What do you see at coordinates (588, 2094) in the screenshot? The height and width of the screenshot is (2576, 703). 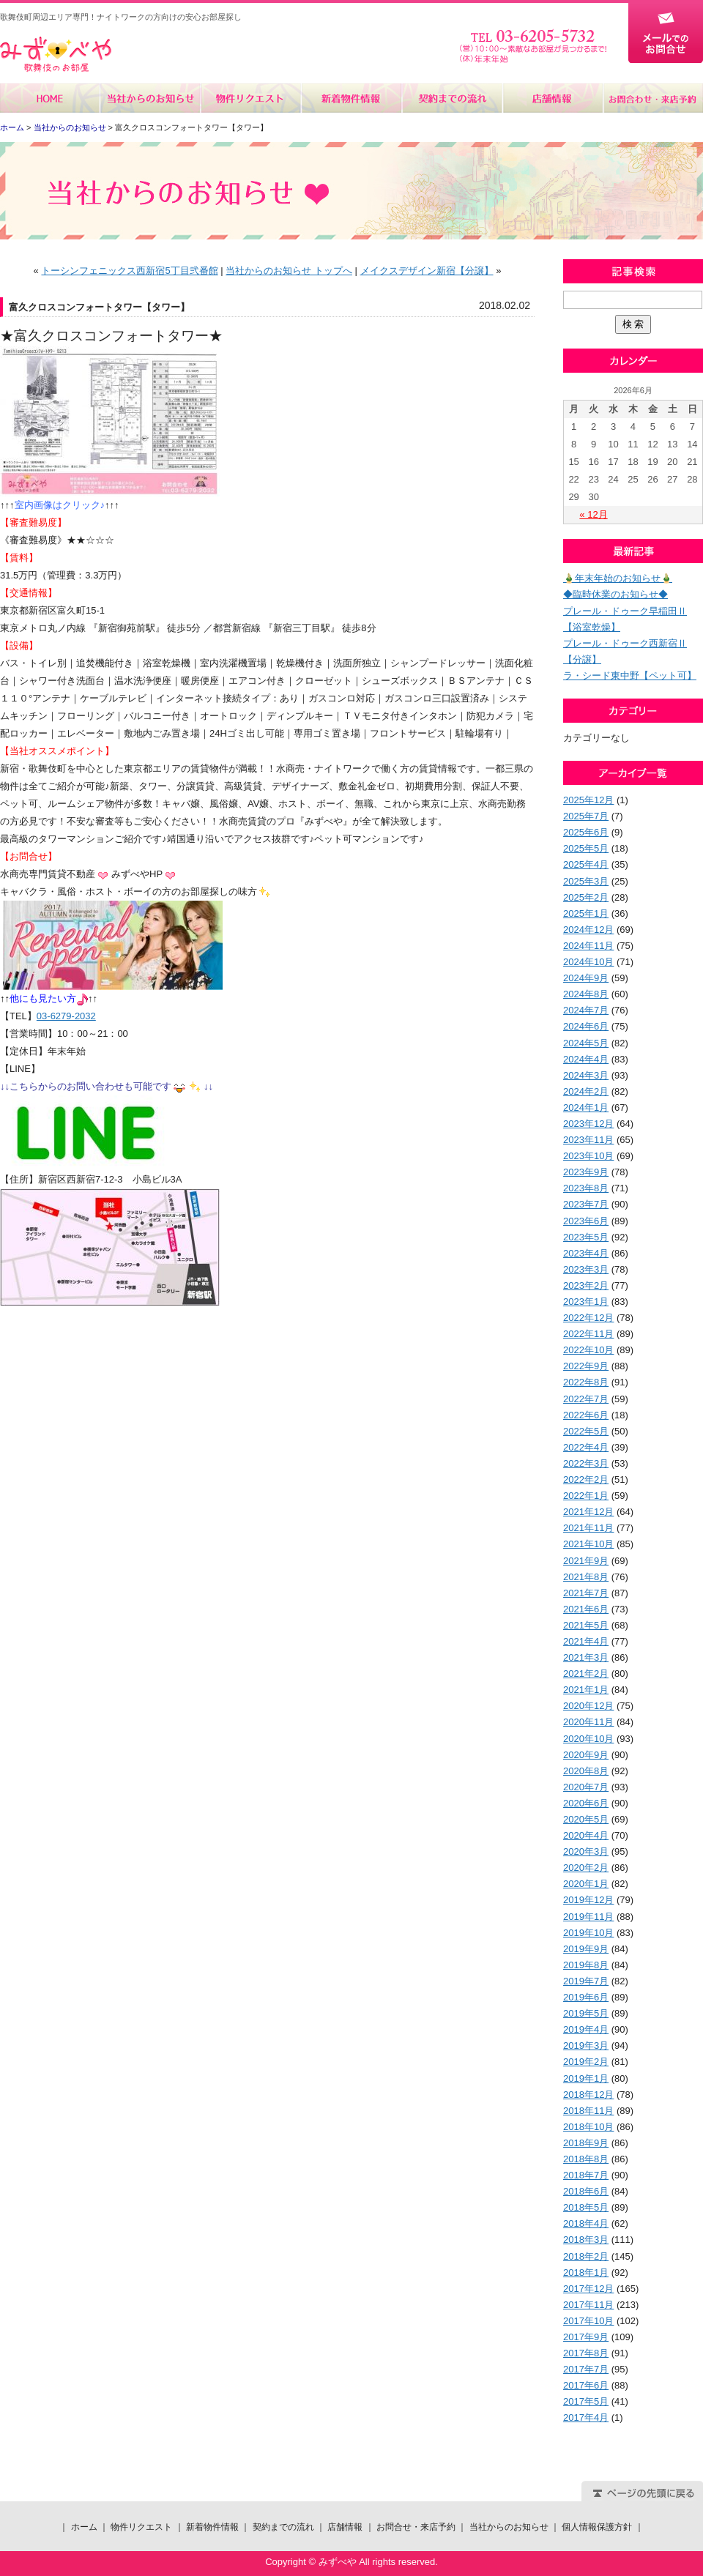 I see `2018年12月` at bounding box center [588, 2094].